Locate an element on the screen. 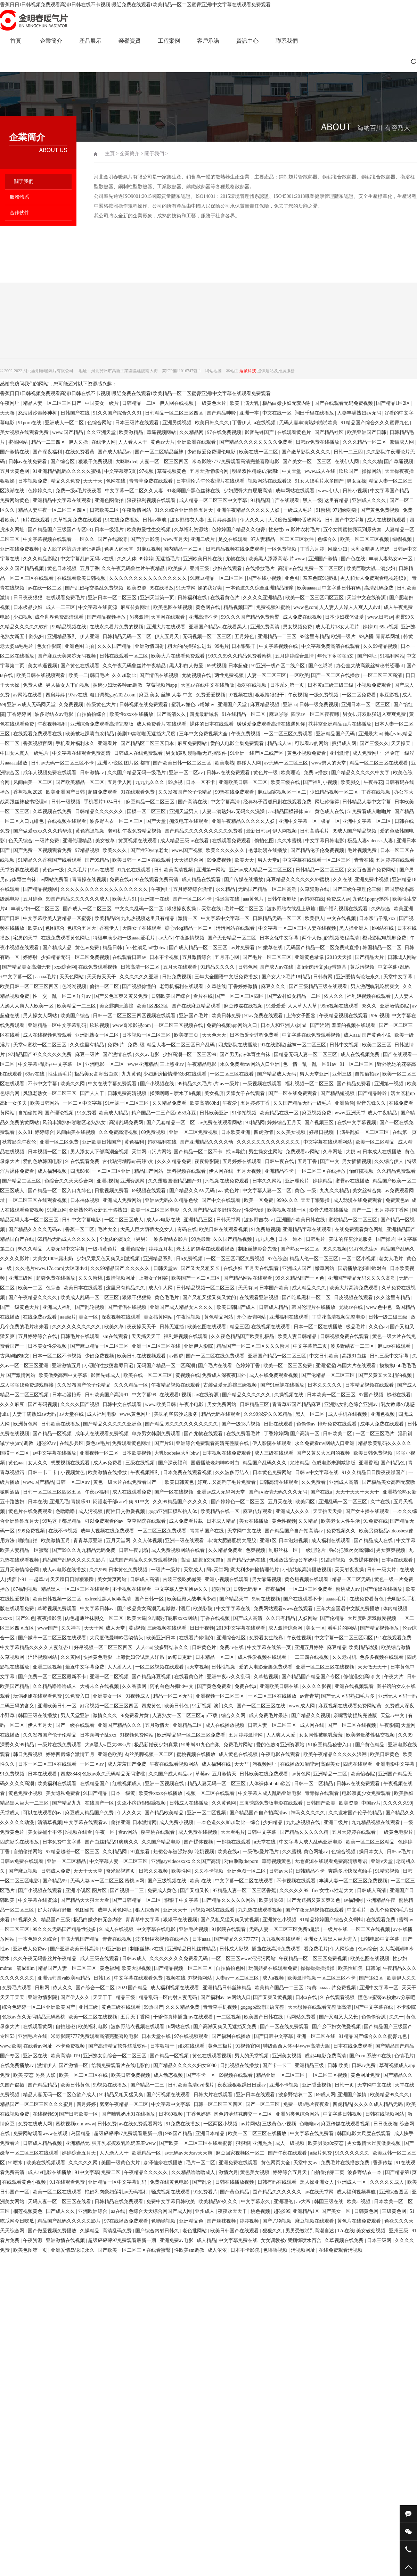 Image resolution: width=417 pixels, height=2576 pixels. 亚洲另类色综合网站 is located at coordinates (298, 2114).